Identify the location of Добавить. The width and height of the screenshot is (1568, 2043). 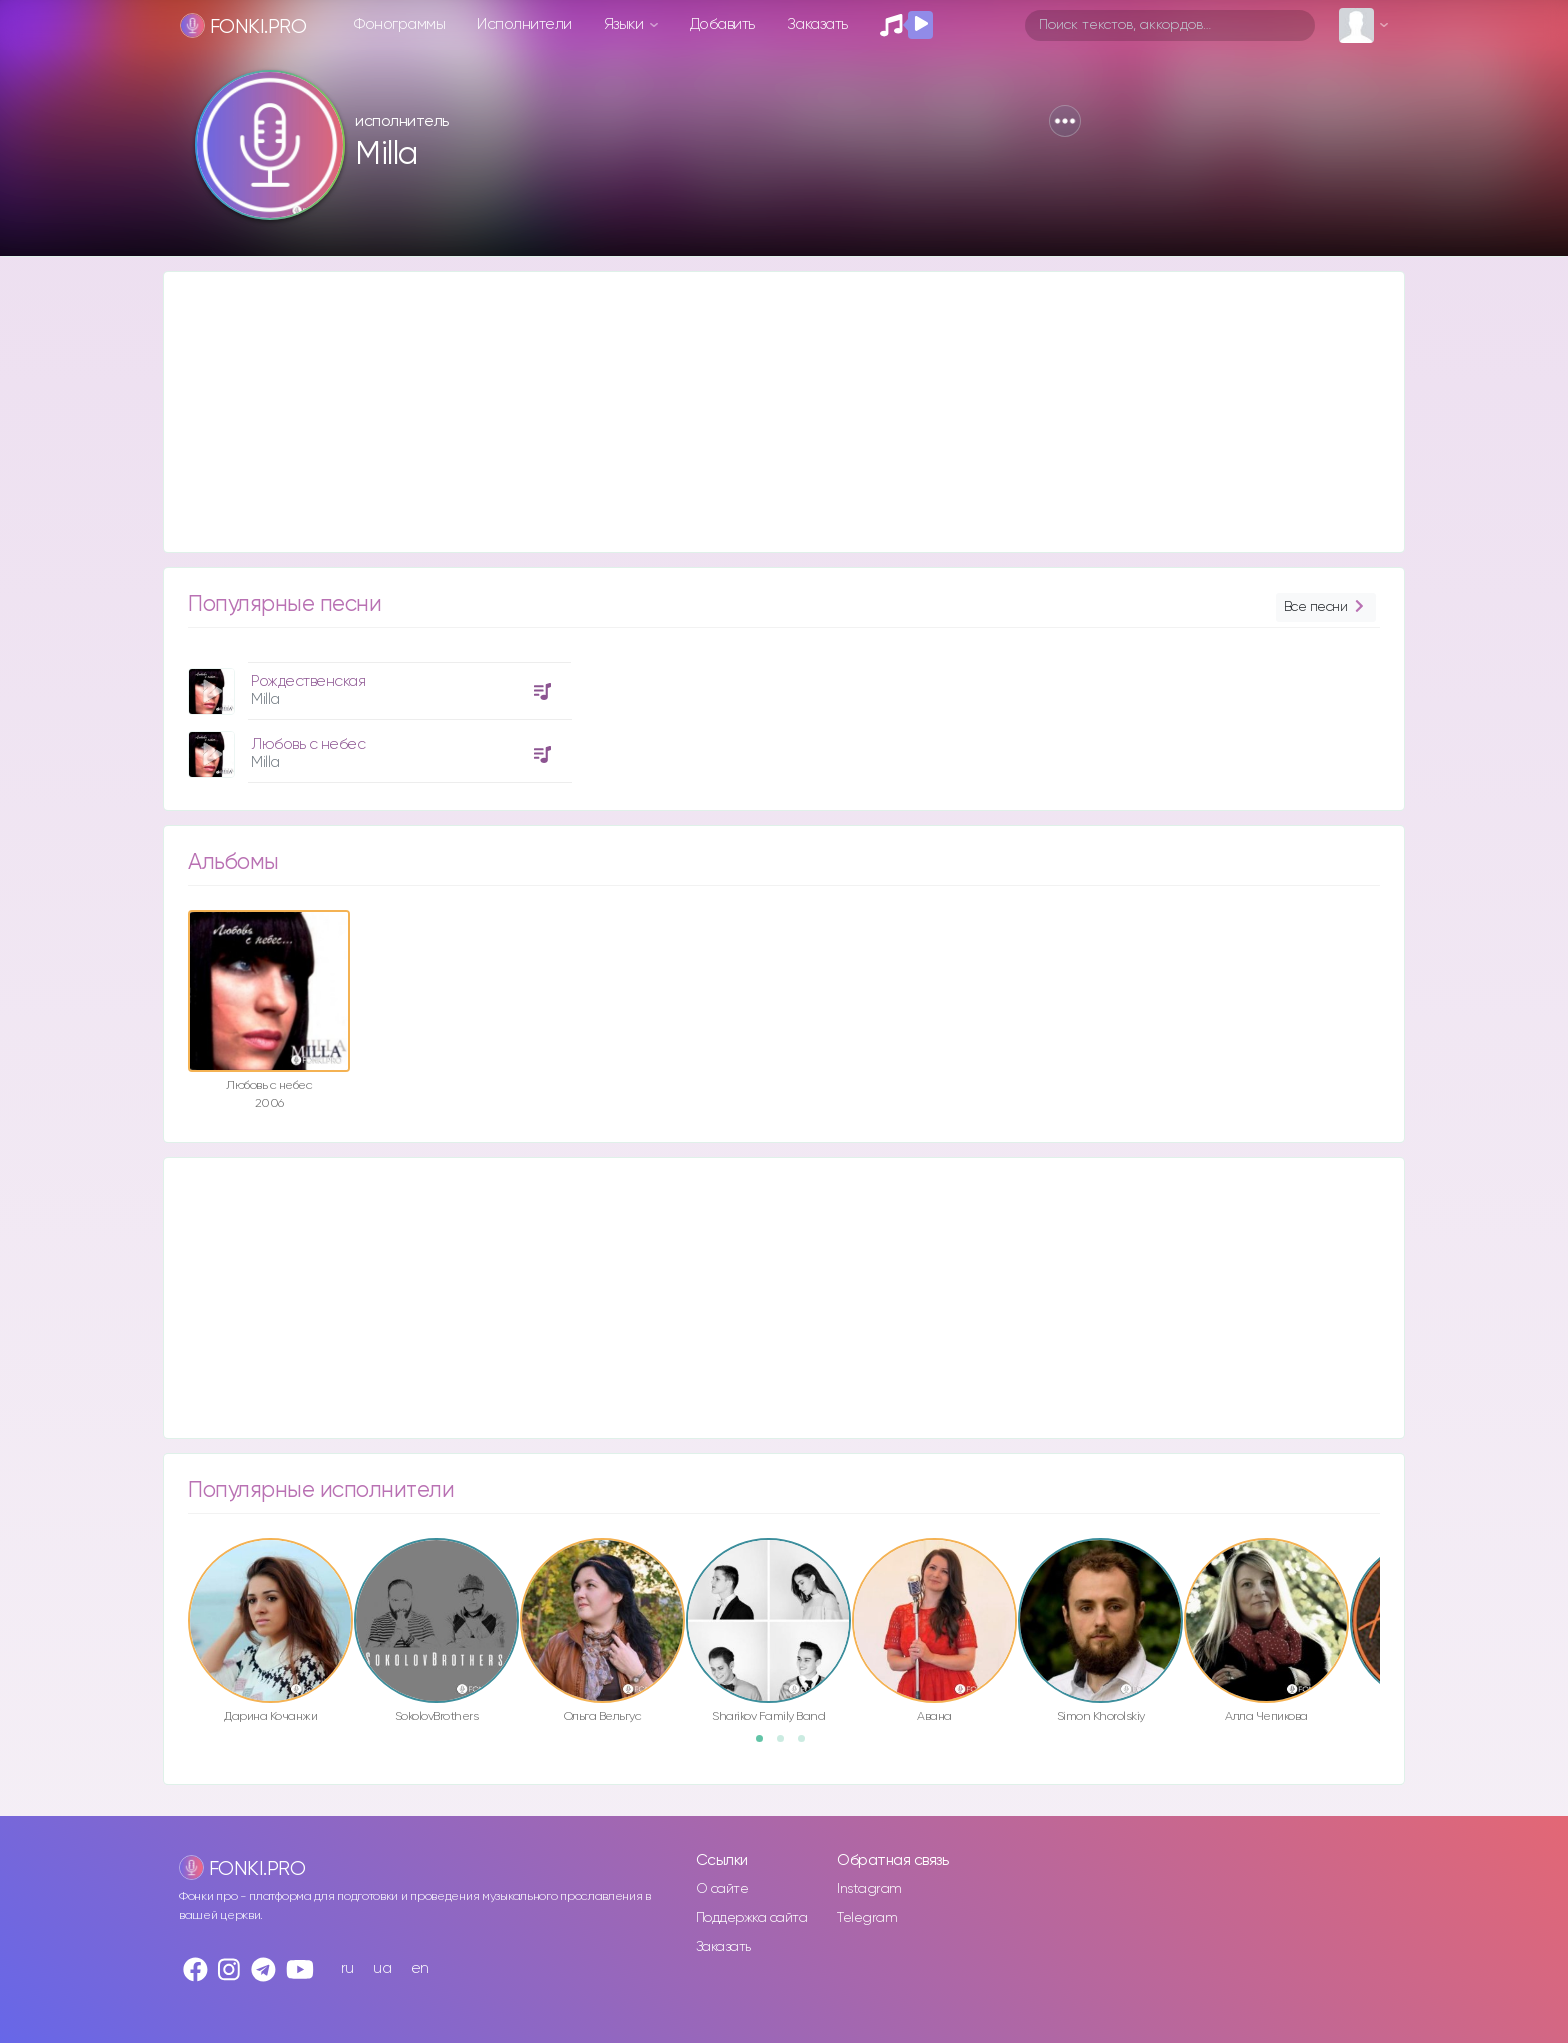
(722, 24).